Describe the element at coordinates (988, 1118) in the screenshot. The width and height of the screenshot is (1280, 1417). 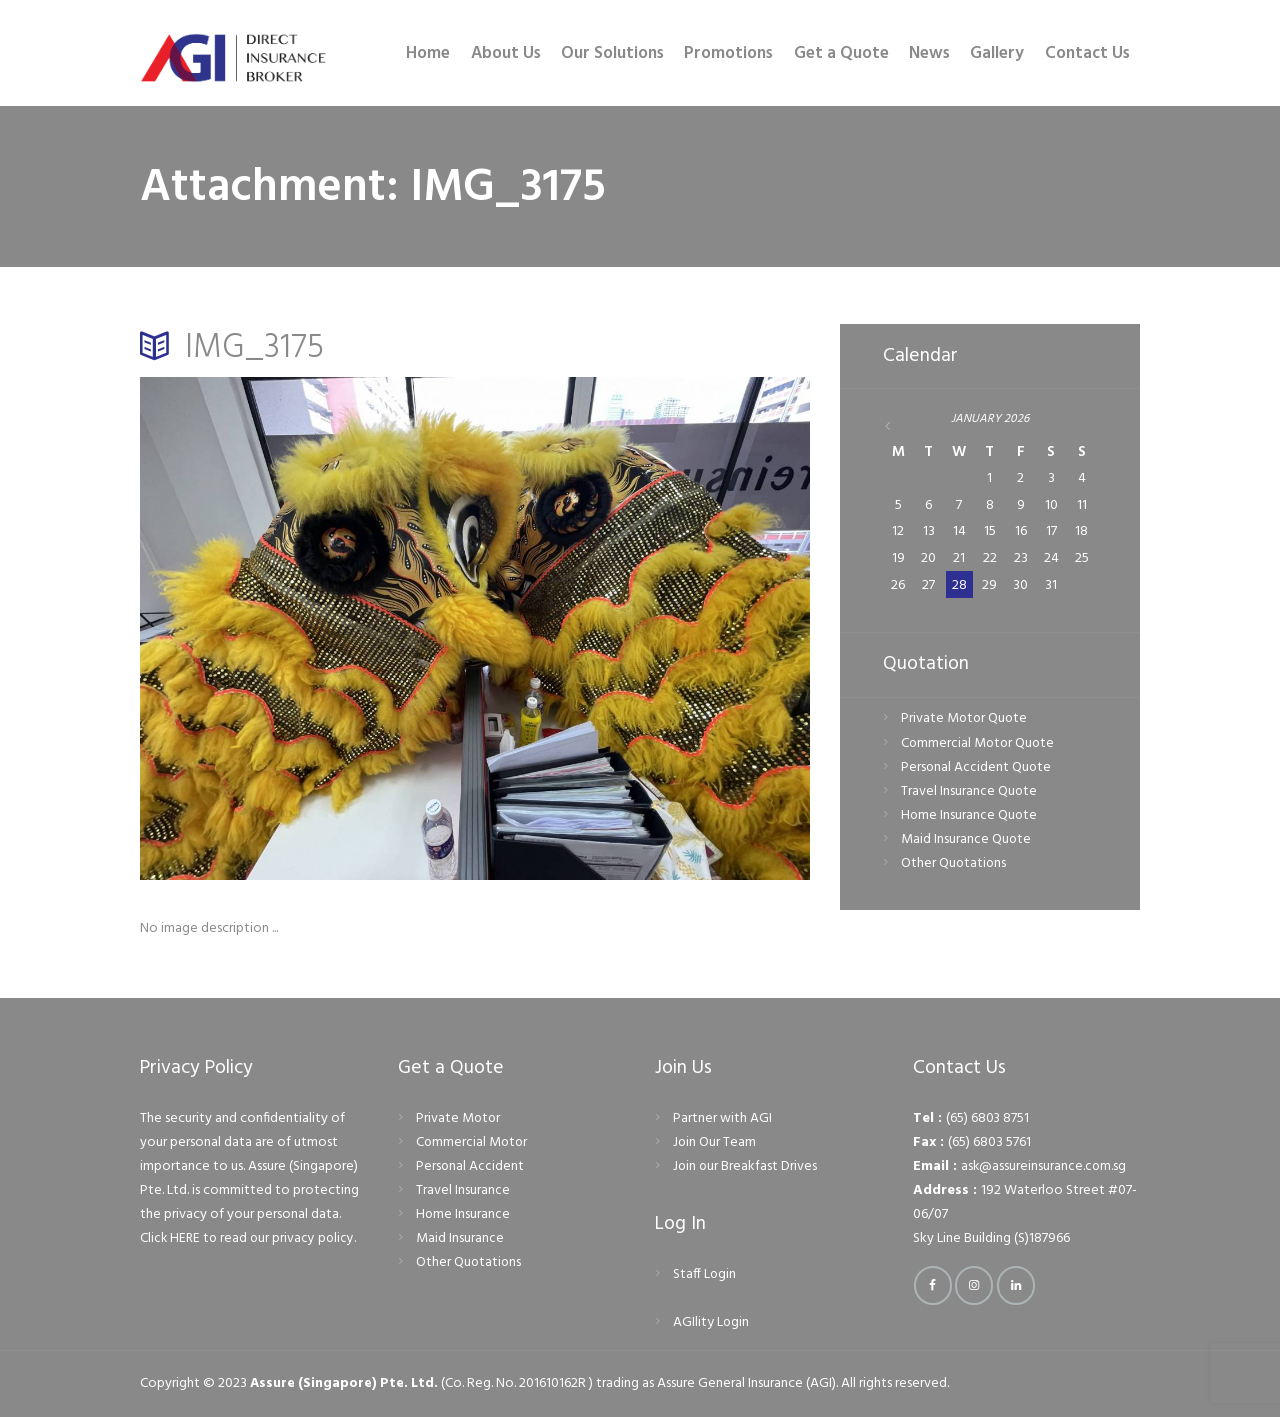
I see `(65) 6803 8751` at that location.